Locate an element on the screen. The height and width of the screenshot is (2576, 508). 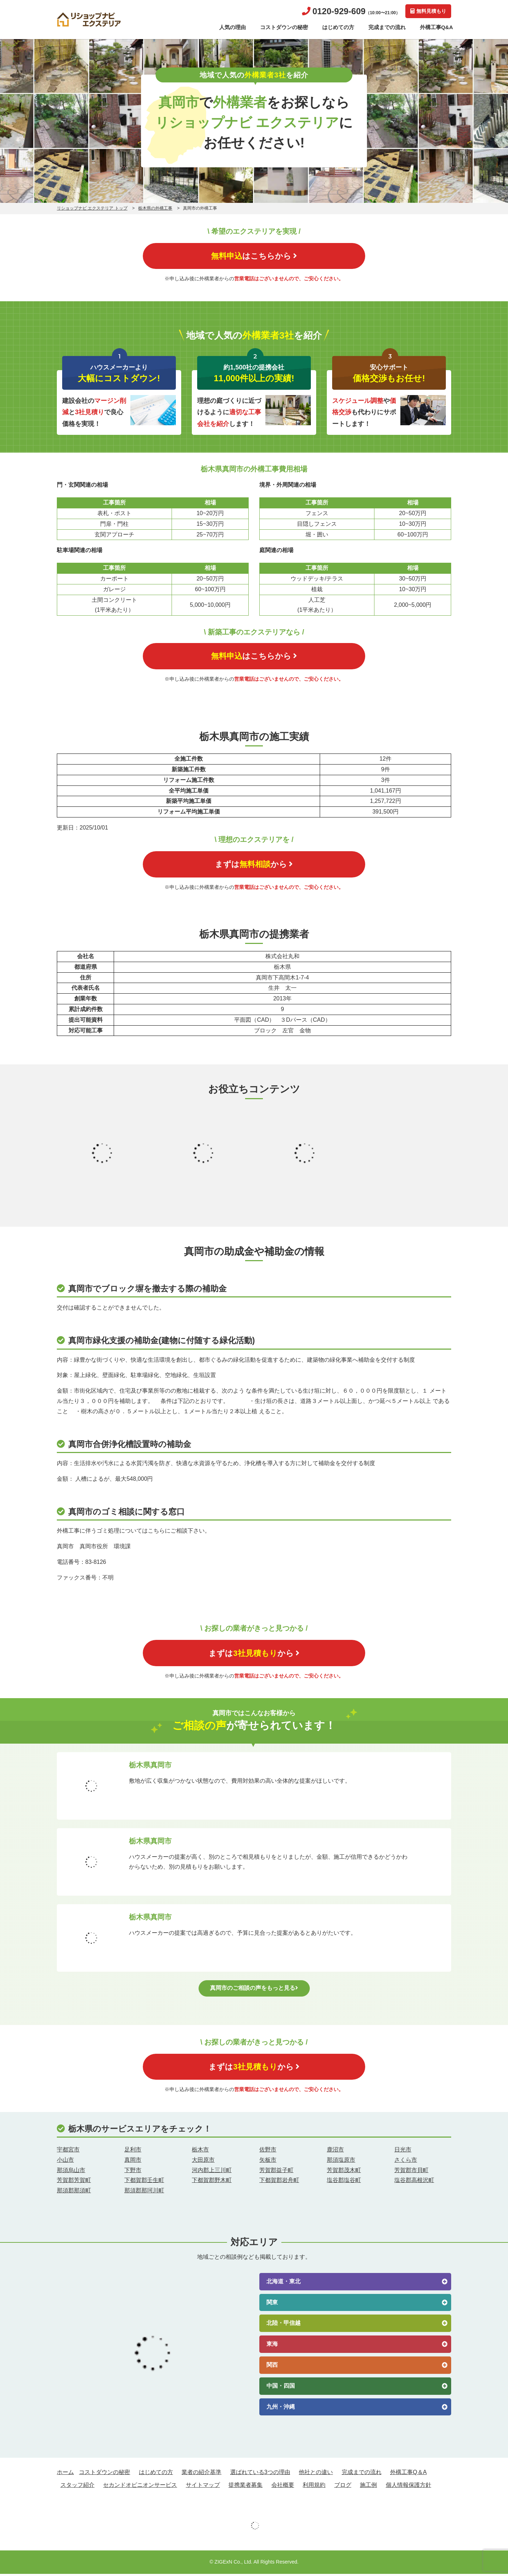
ブログ is located at coordinates (342, 2487).